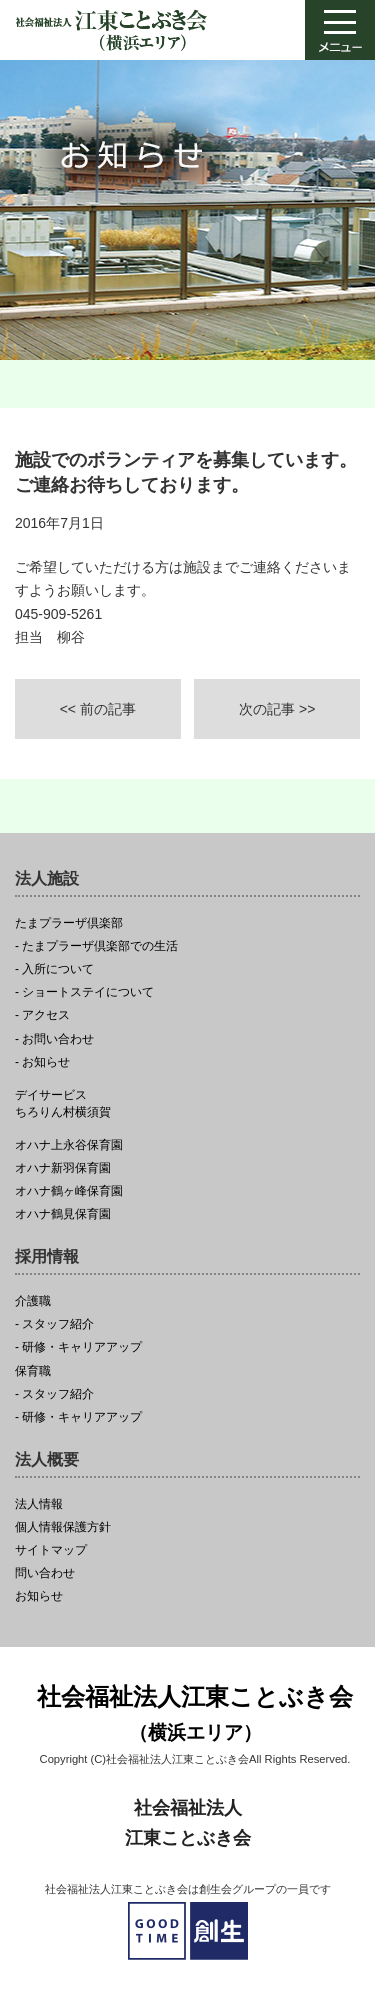  What do you see at coordinates (69, 1145) in the screenshot?
I see `オハナ上永谷保育園` at bounding box center [69, 1145].